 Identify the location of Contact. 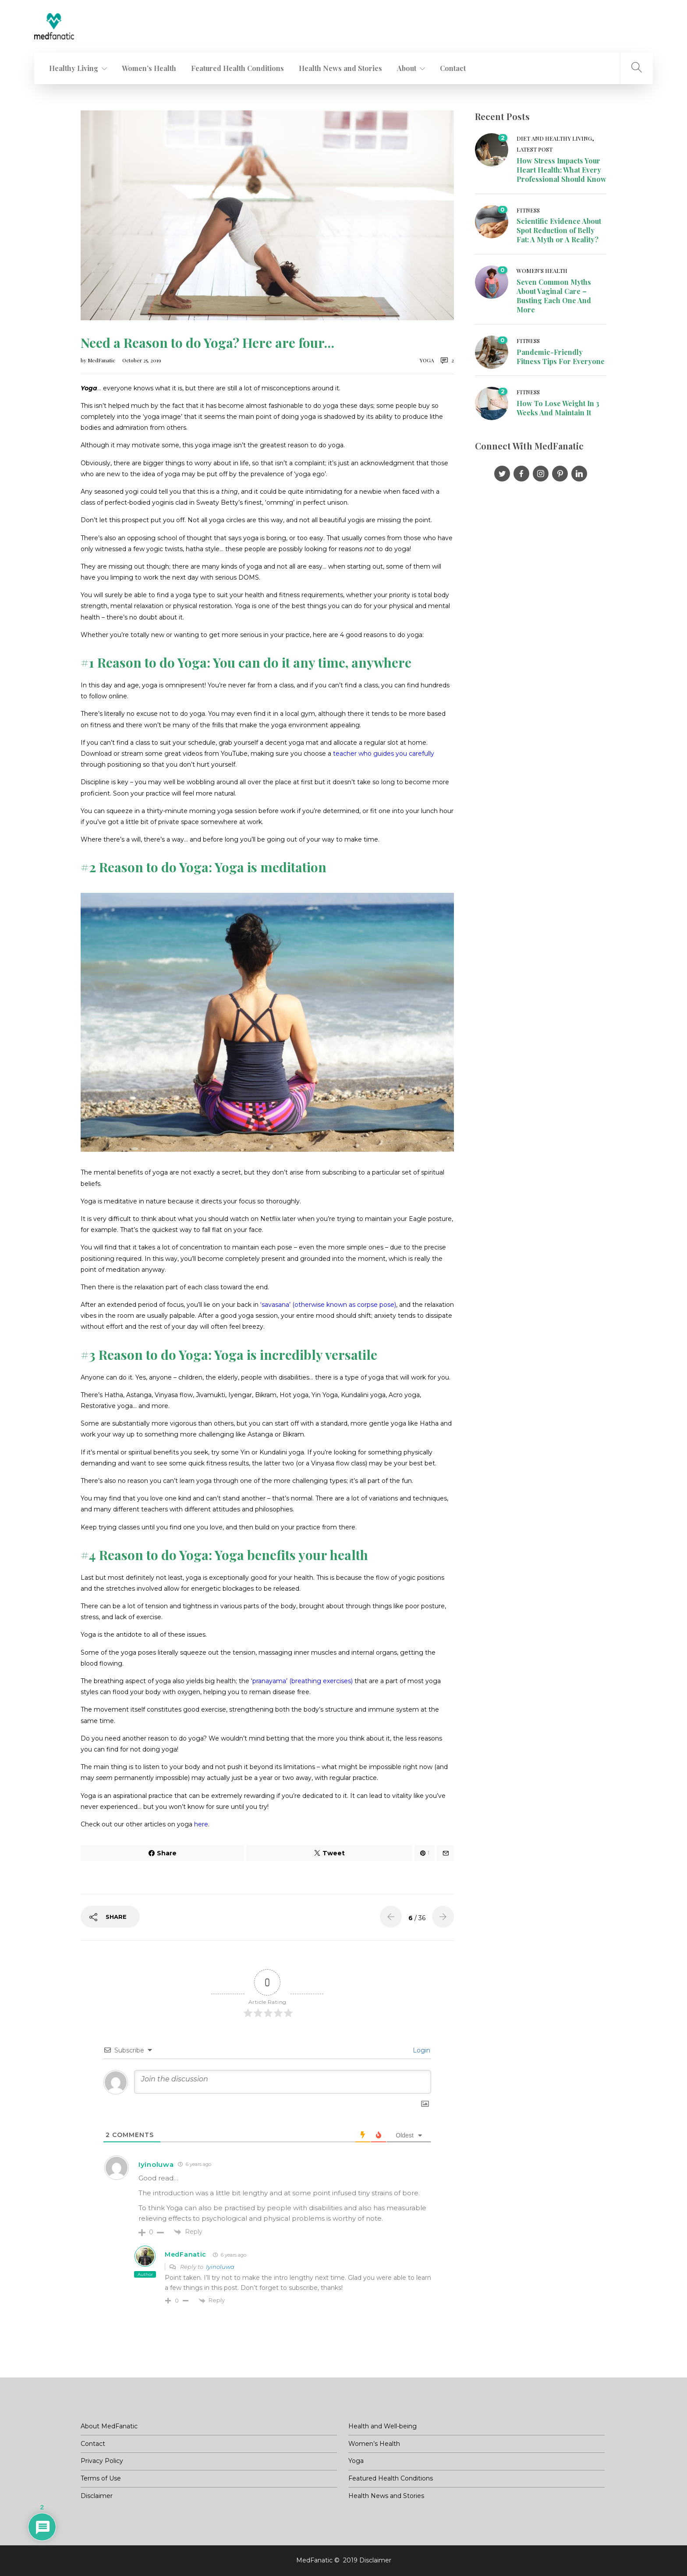
(453, 68).